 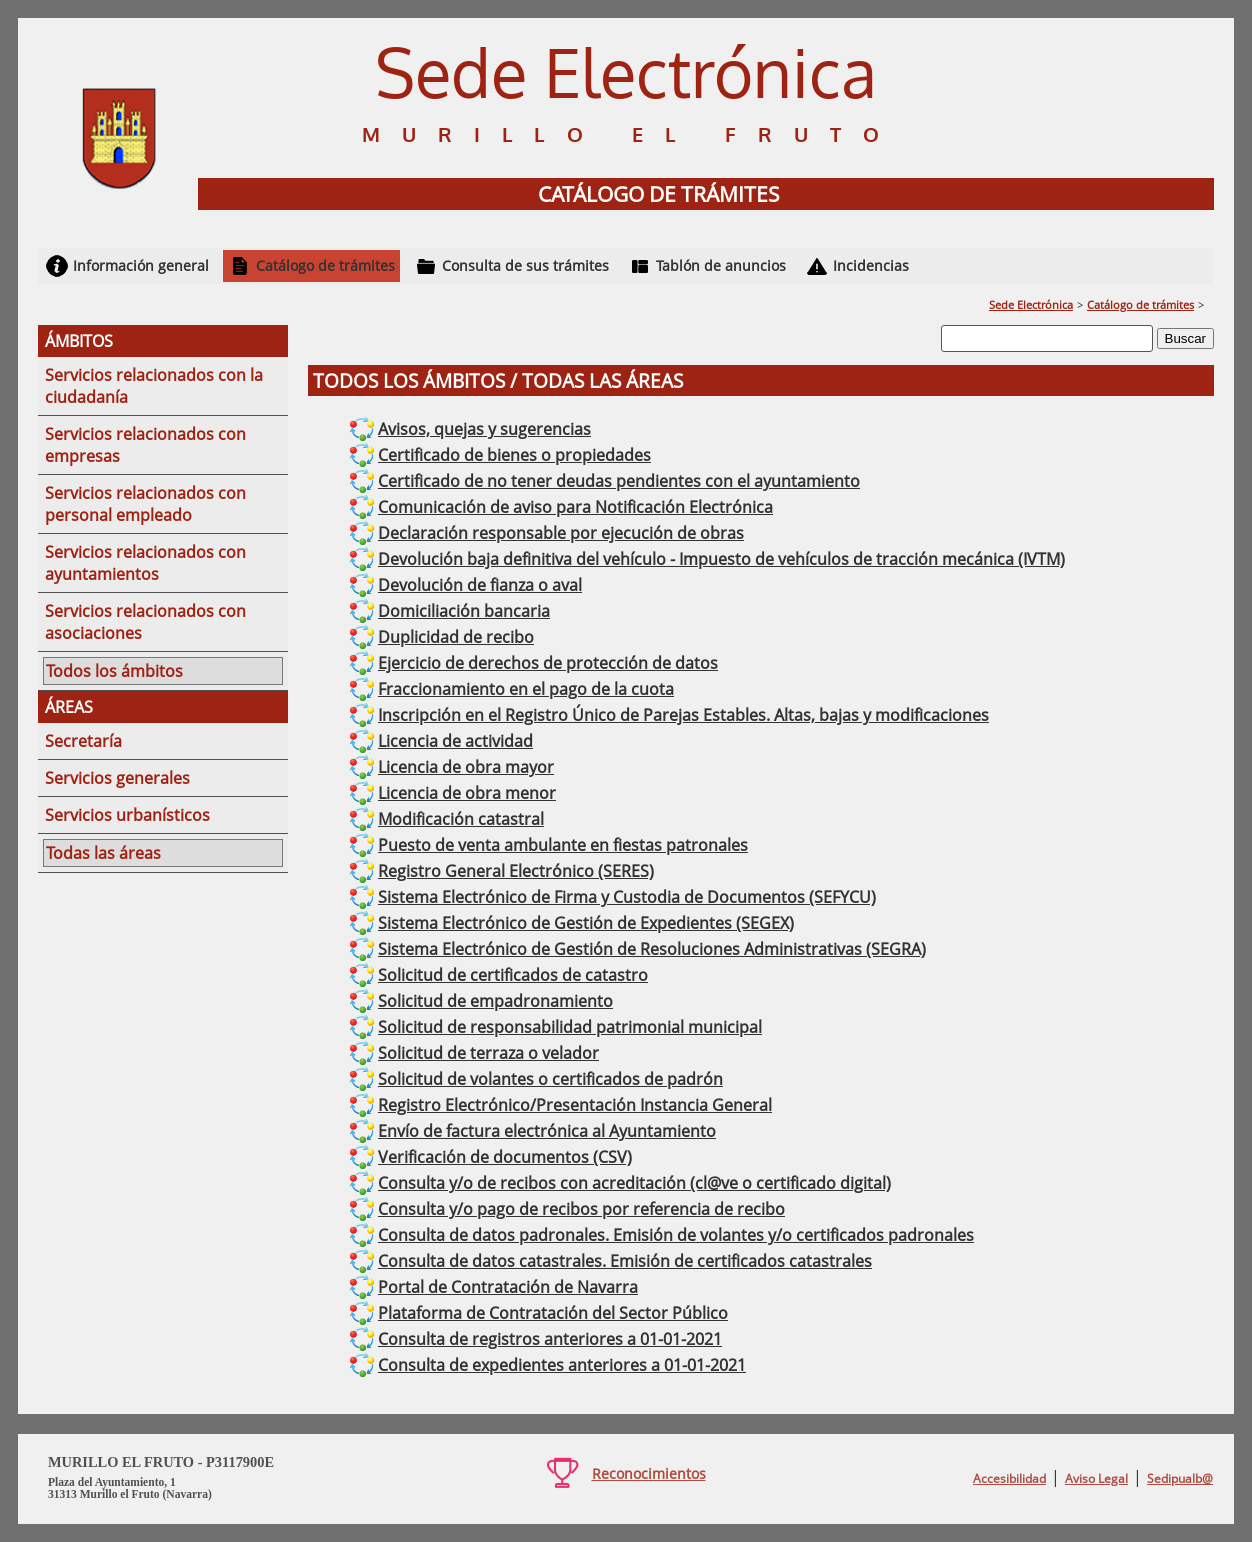 What do you see at coordinates (547, 1131) in the screenshot?
I see `Envío de factura electrónica al Ayuntamiento` at bounding box center [547, 1131].